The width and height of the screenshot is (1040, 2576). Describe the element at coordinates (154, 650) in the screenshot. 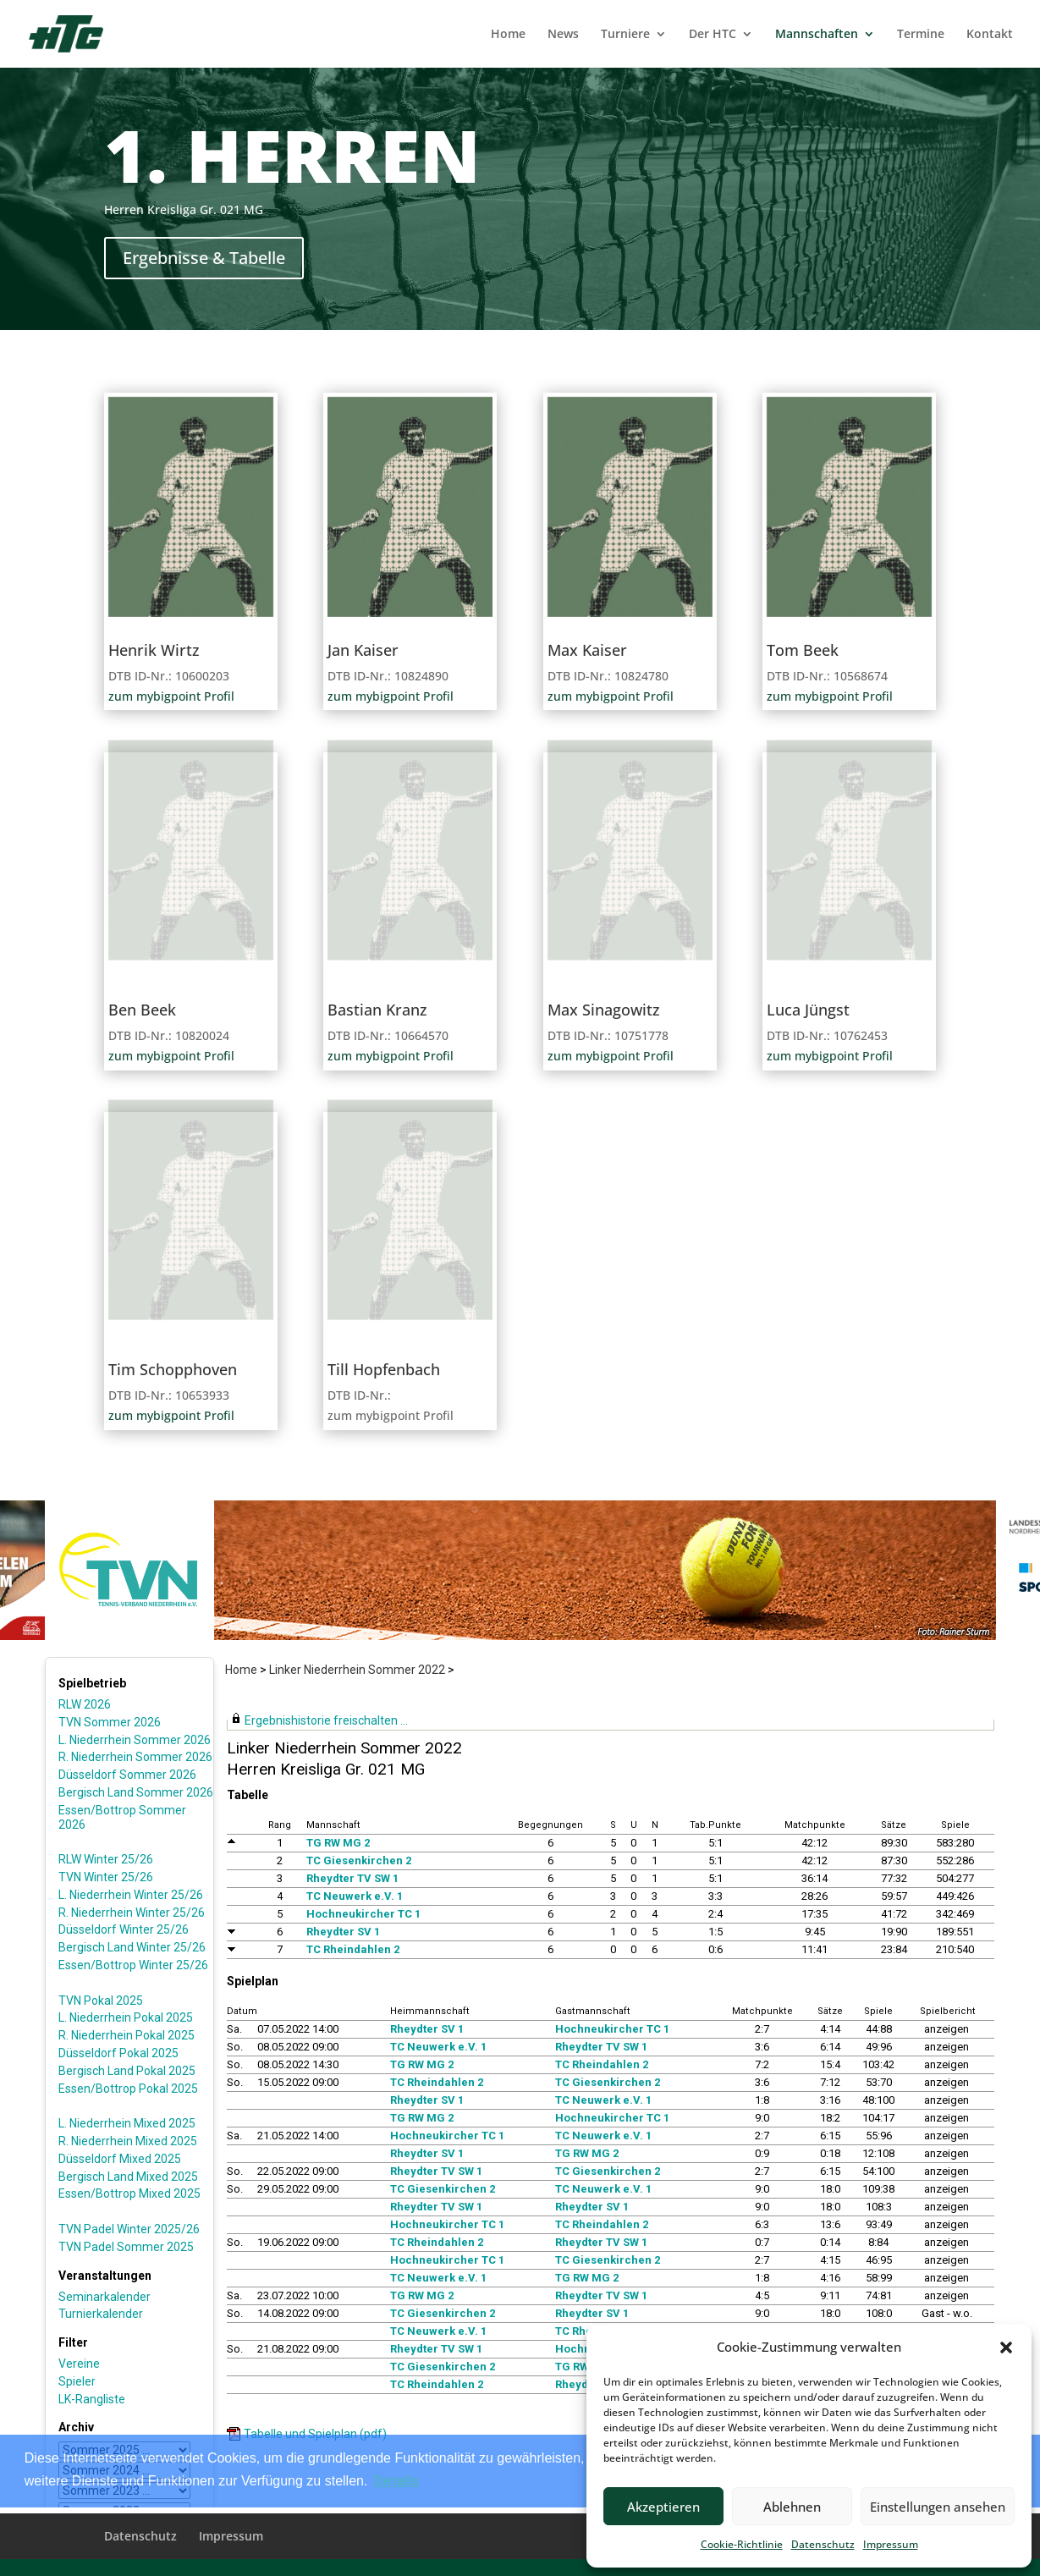

I see `Henrik Wirtz` at that location.